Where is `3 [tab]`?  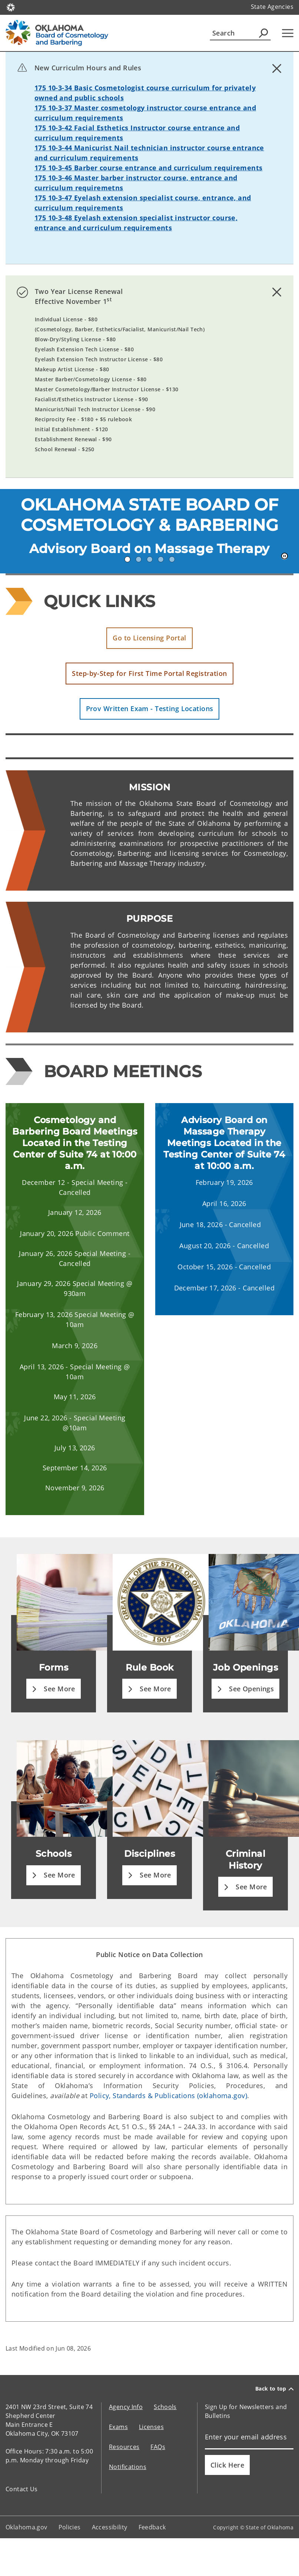 3 [tab] is located at coordinates (150, 559).